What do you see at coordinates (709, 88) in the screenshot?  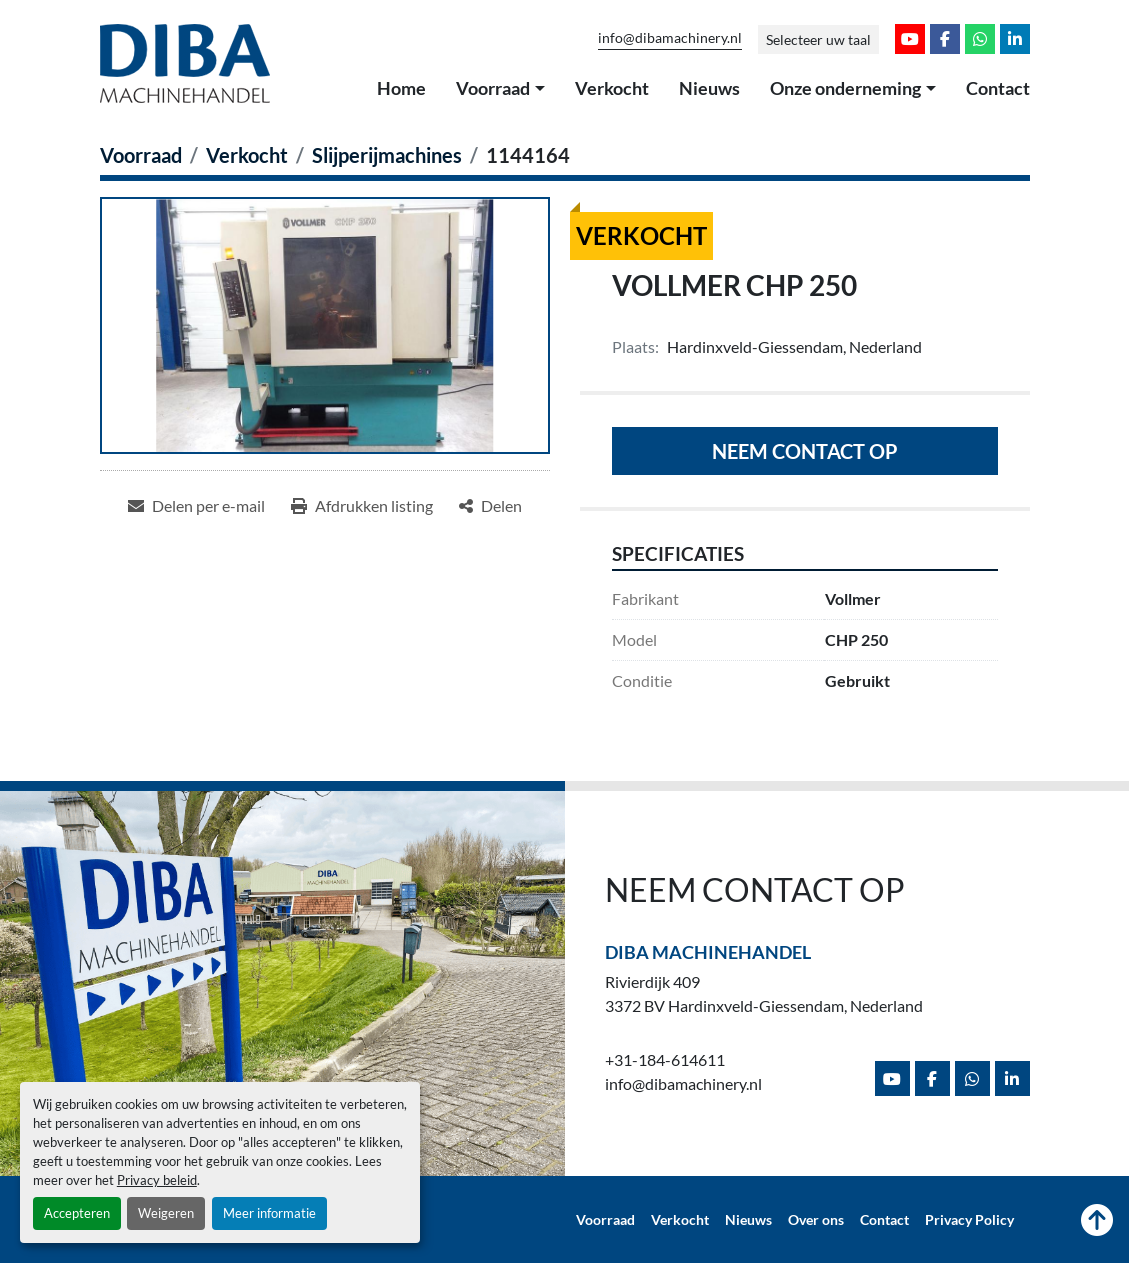 I see `Nieuws` at bounding box center [709, 88].